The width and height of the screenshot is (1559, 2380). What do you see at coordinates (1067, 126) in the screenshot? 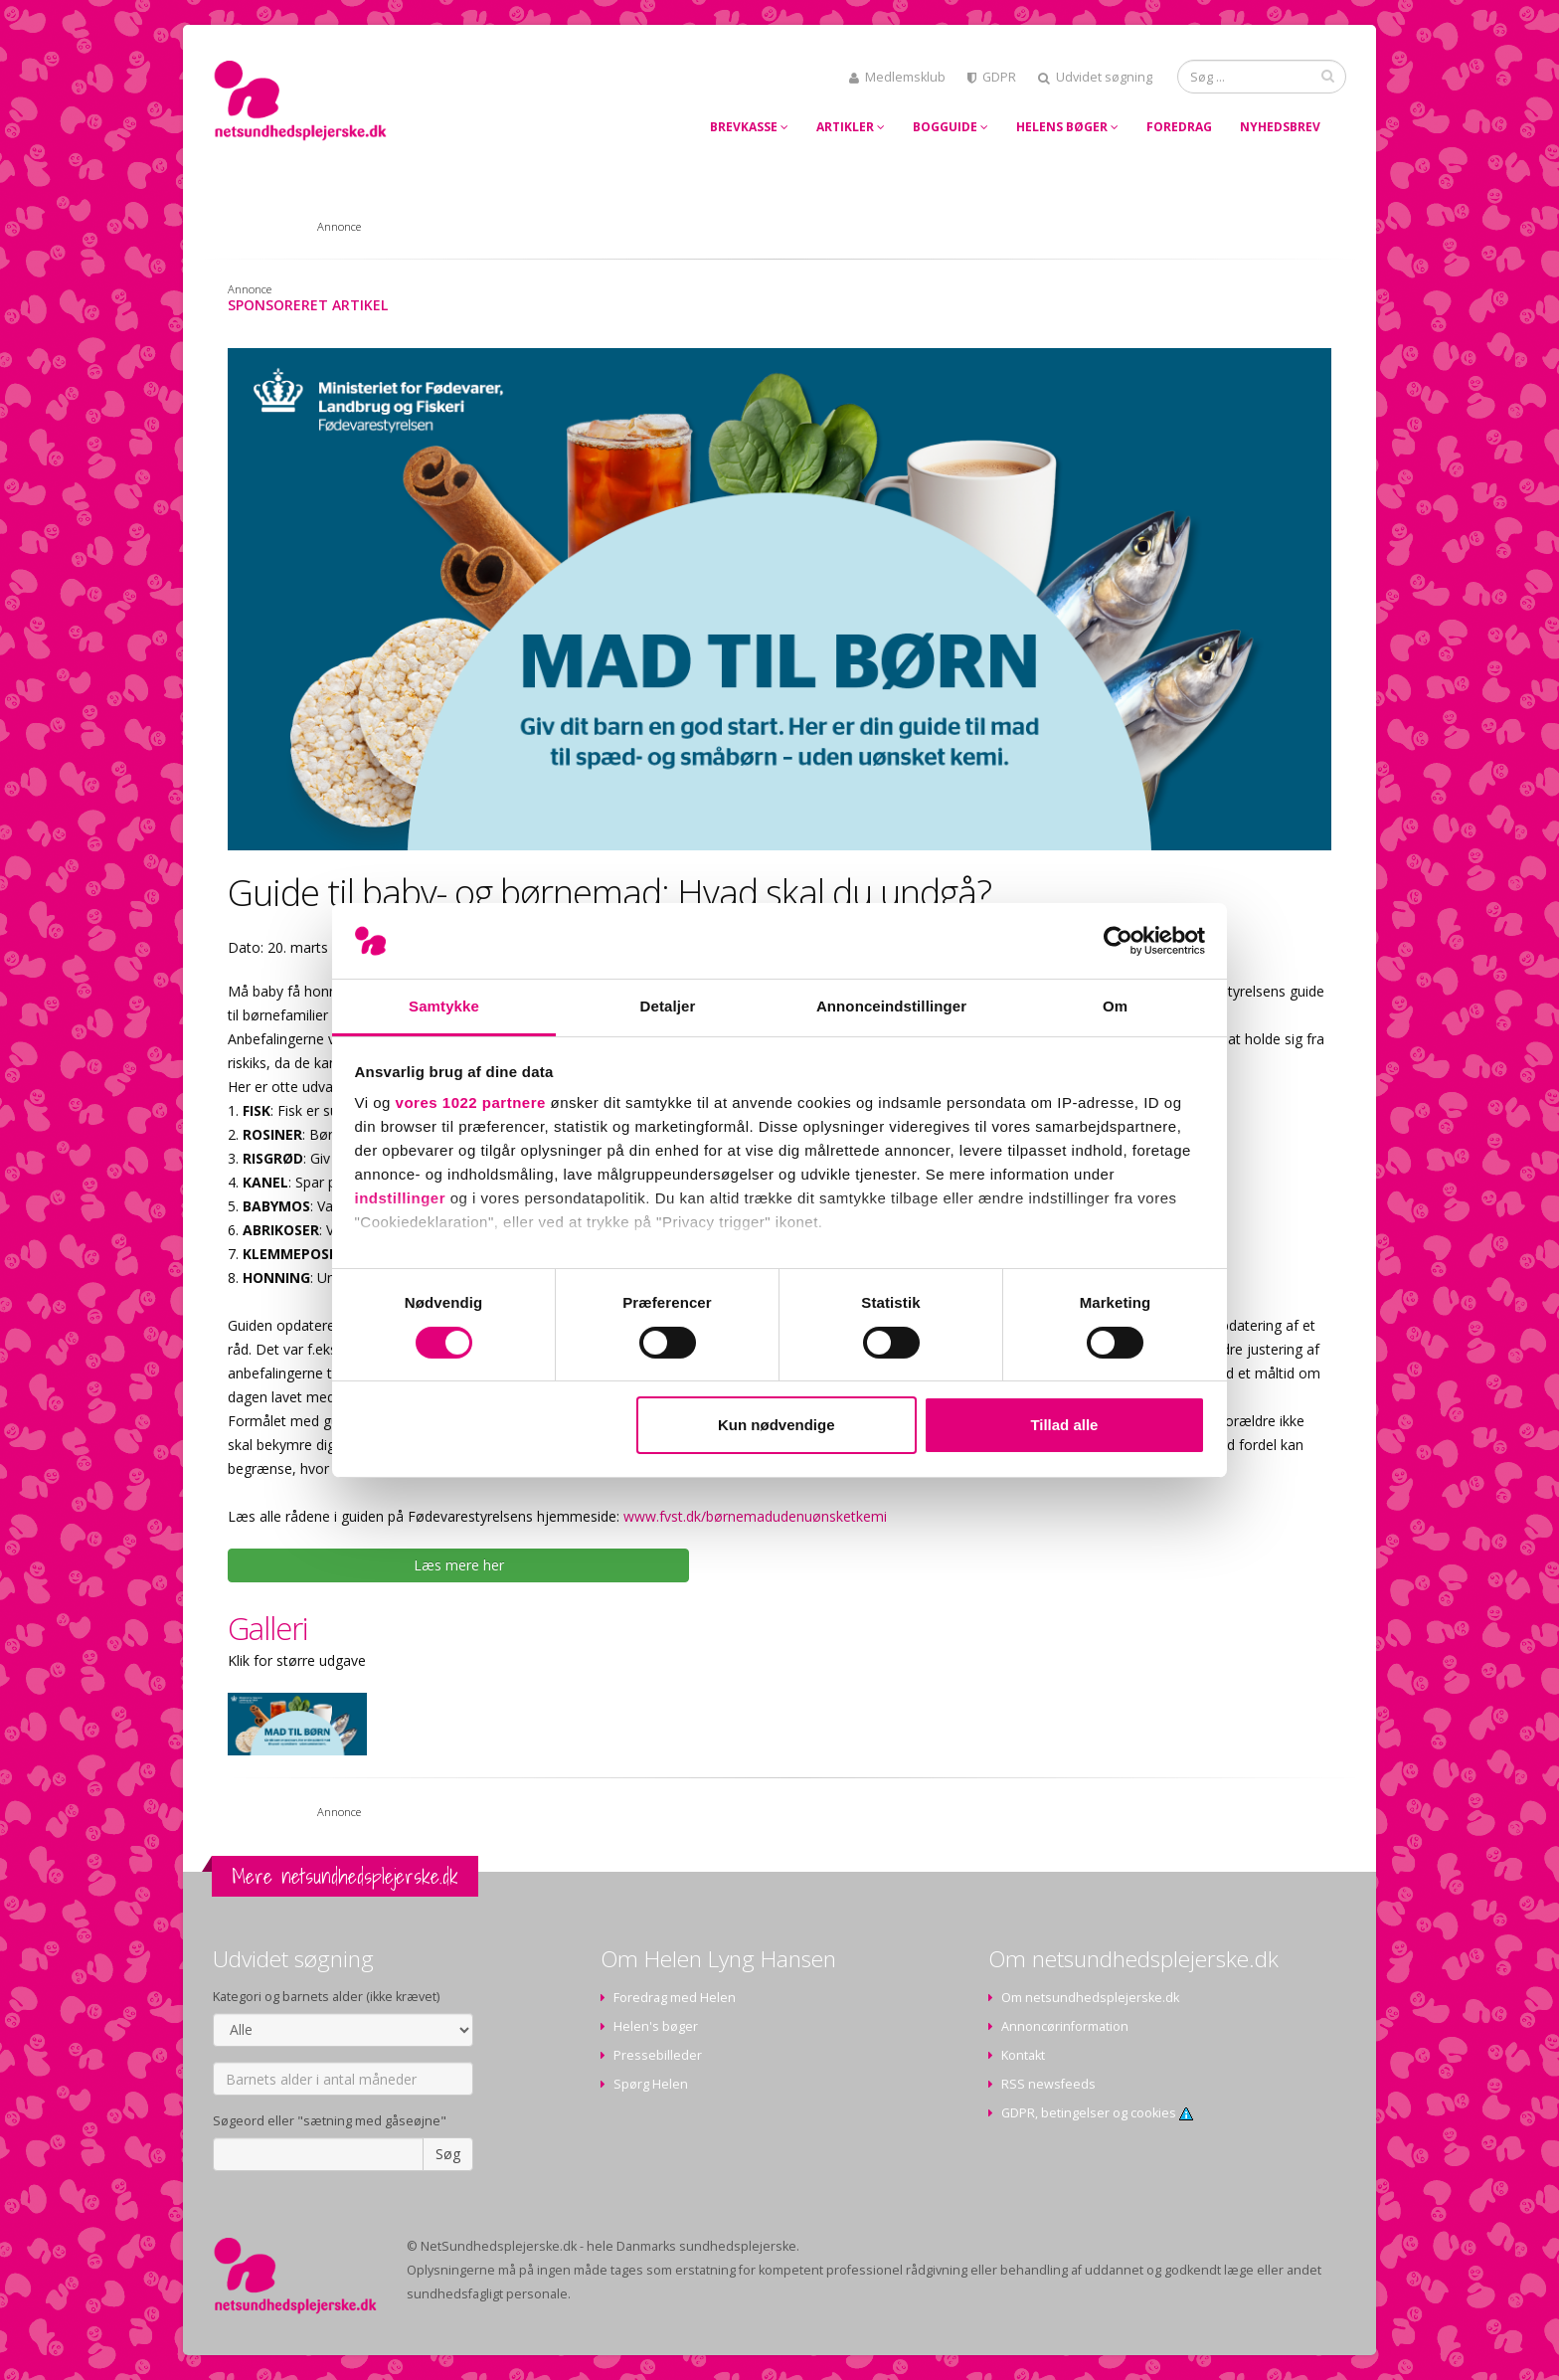
I see `Helens bøger` at bounding box center [1067, 126].